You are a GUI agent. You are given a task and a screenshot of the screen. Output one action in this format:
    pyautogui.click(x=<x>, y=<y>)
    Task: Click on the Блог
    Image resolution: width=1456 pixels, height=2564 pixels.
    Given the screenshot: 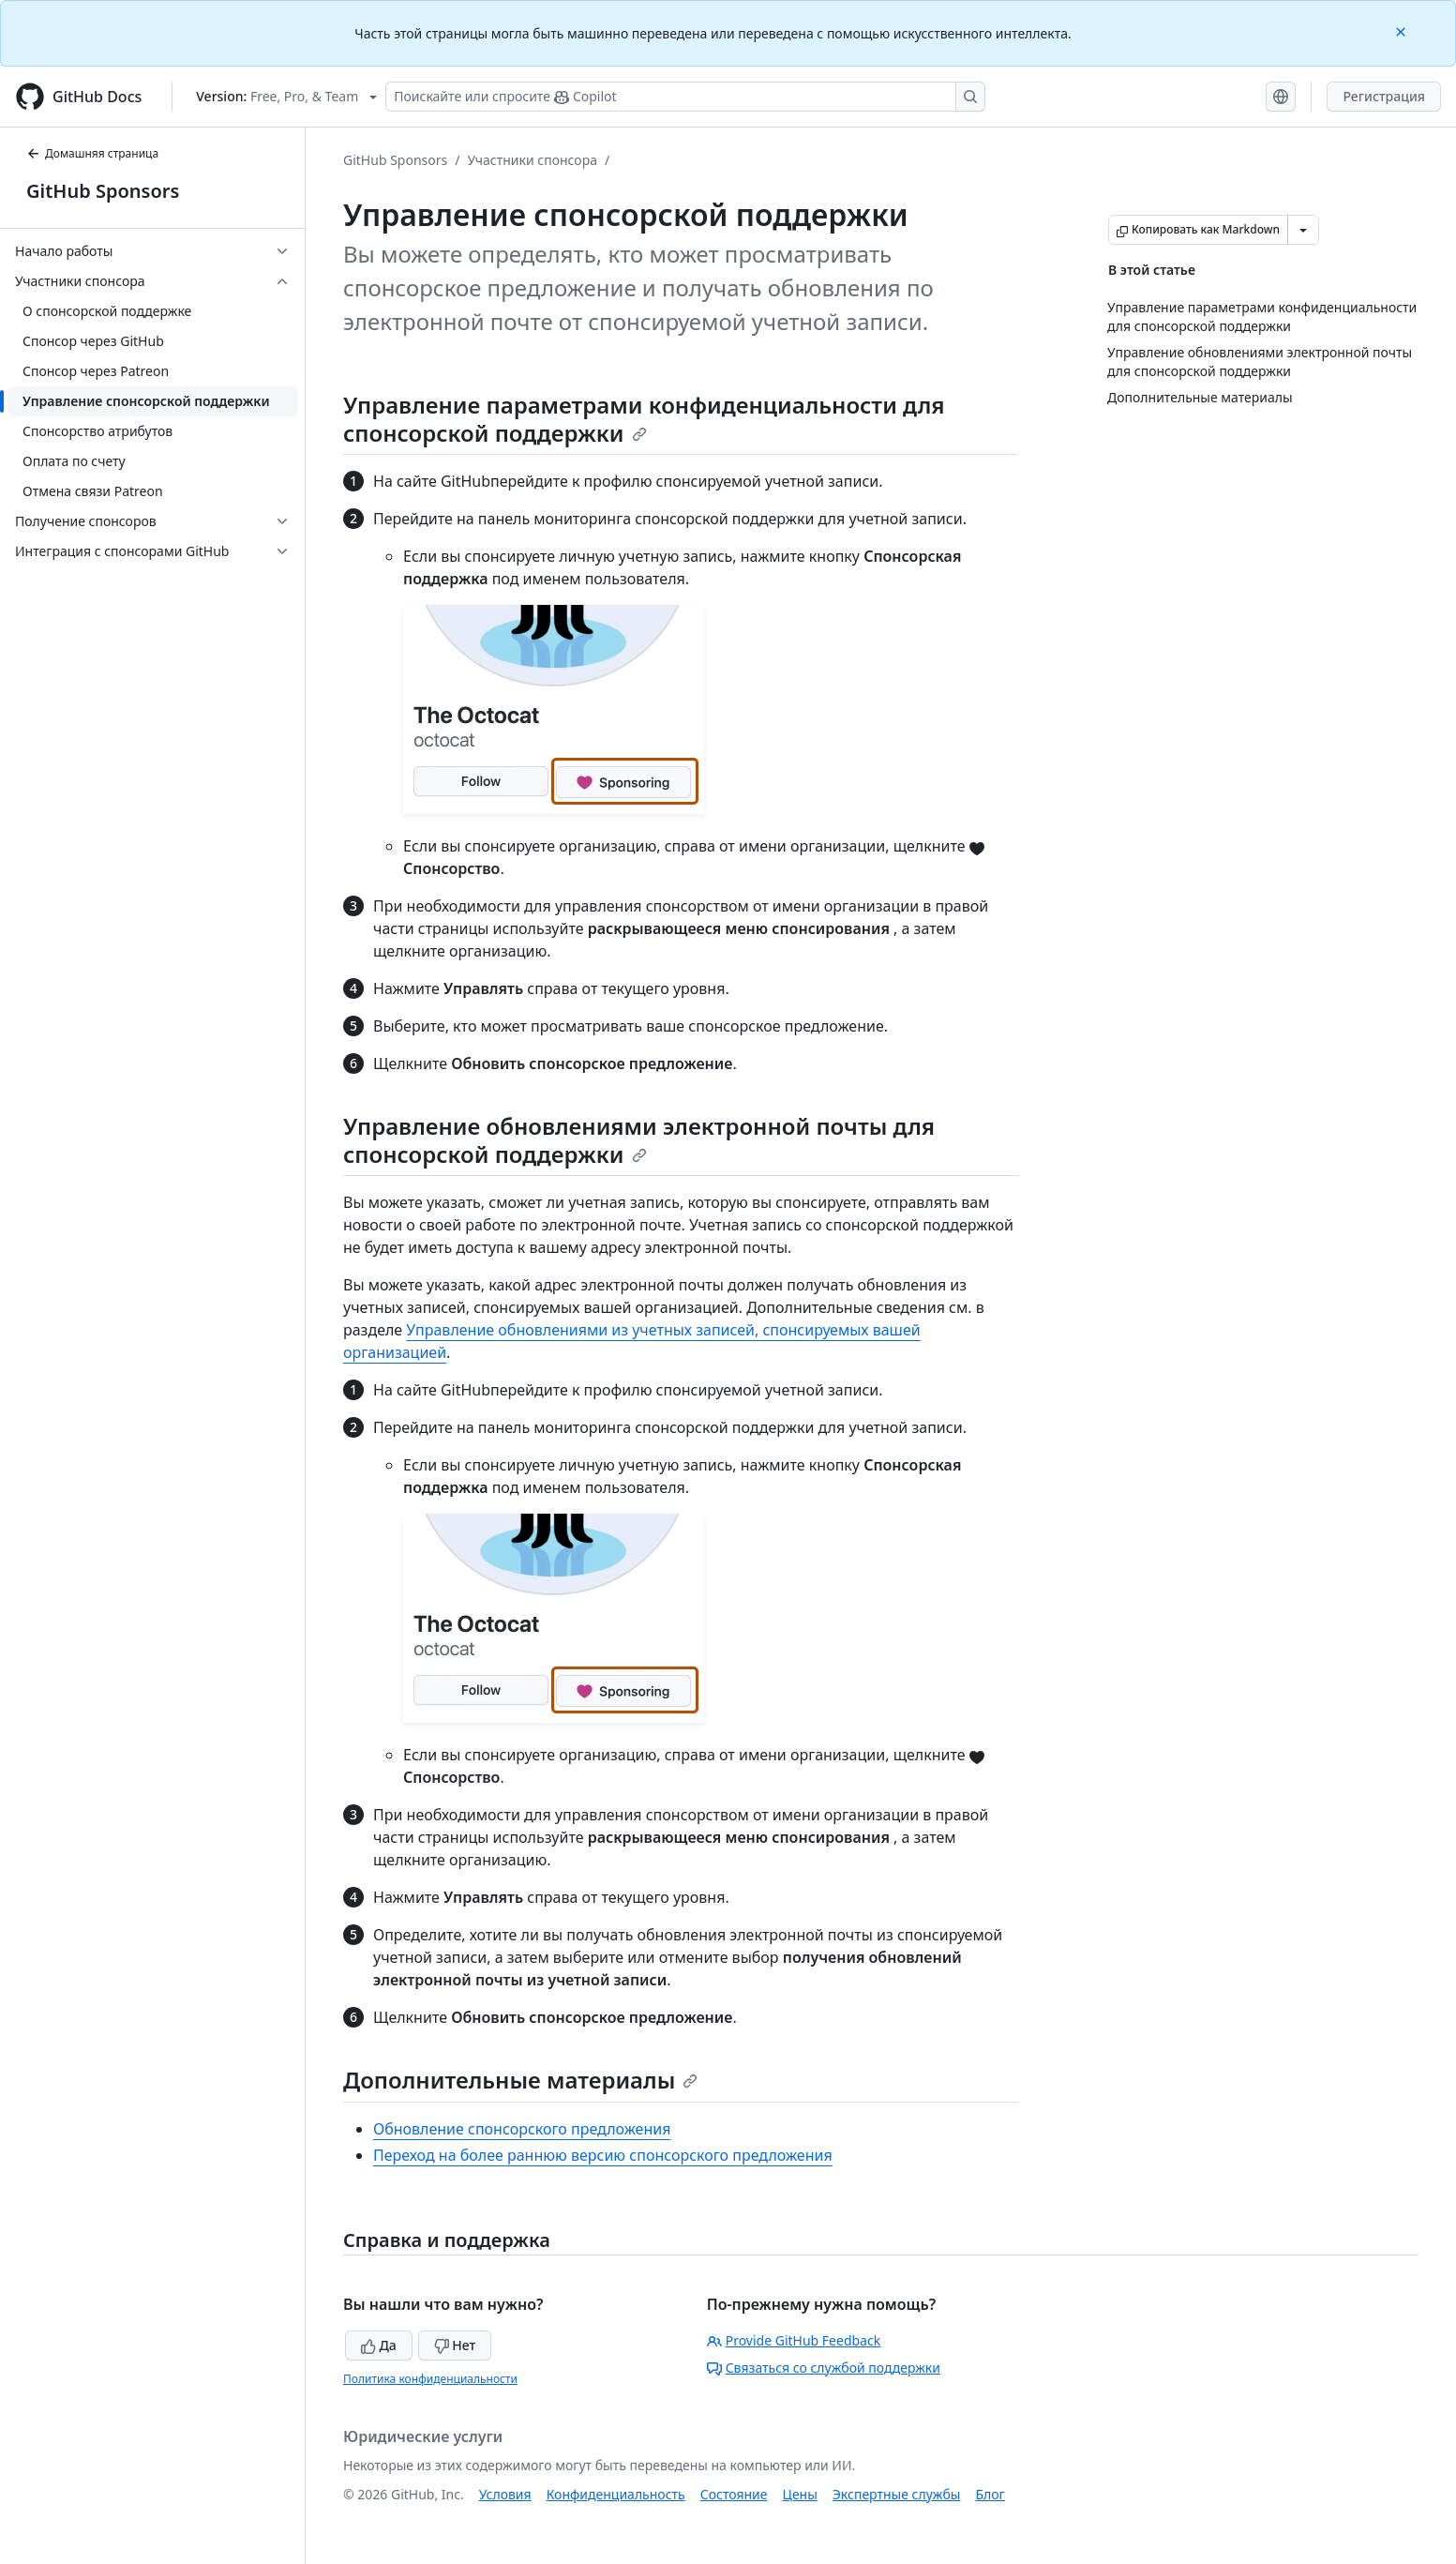 What is the action you would take?
    pyautogui.click(x=989, y=2494)
    